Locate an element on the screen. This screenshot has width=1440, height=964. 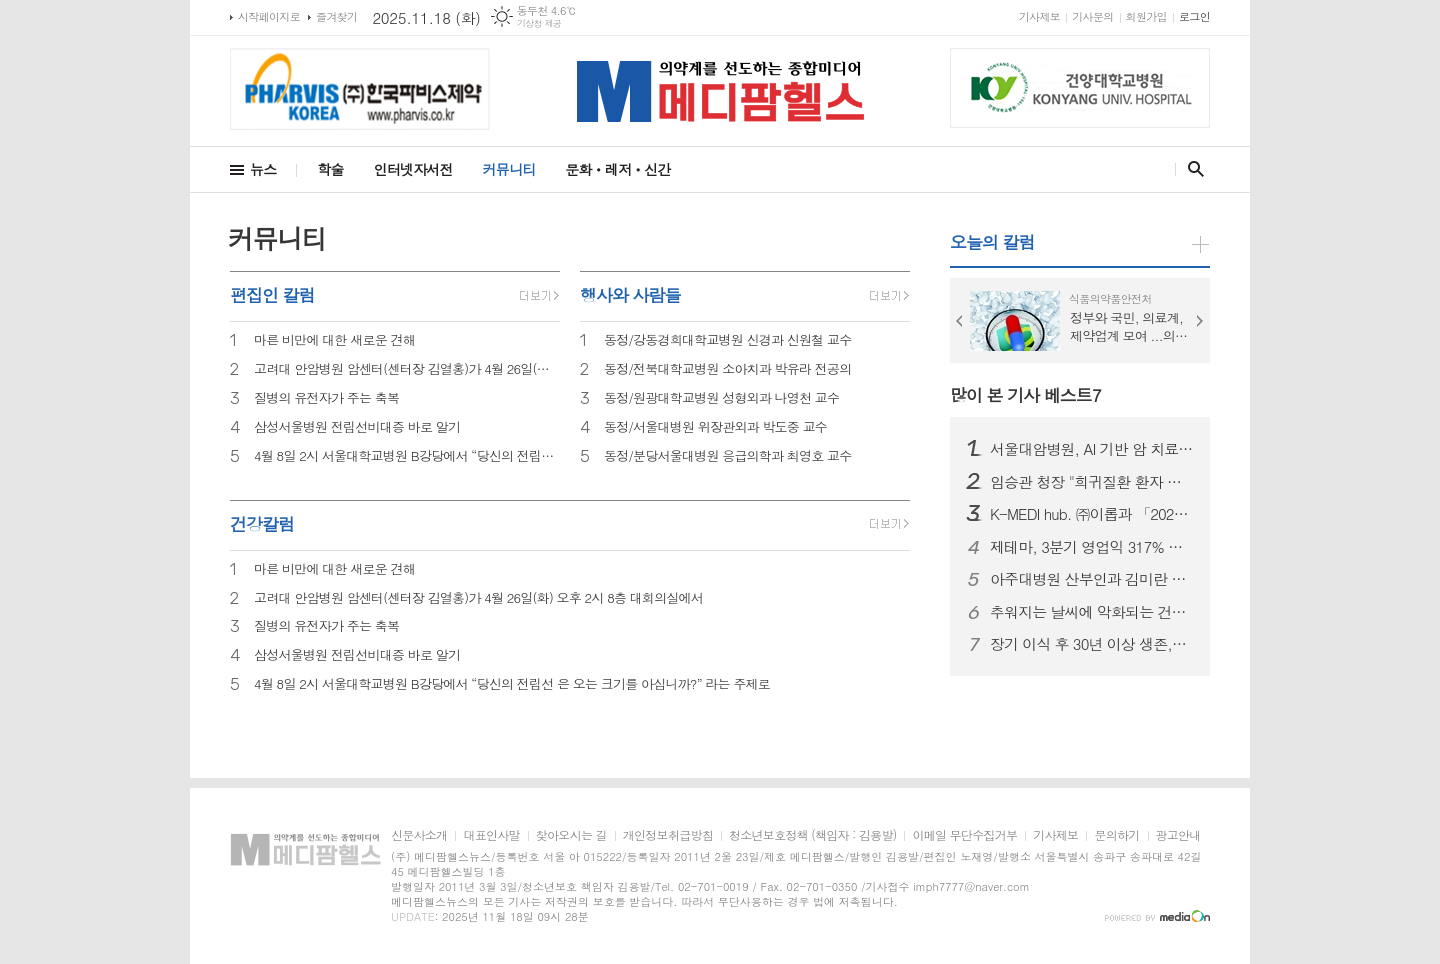
동정/원광대학교병원 성형외과 나영천 교수 is located at coordinates (721, 398).